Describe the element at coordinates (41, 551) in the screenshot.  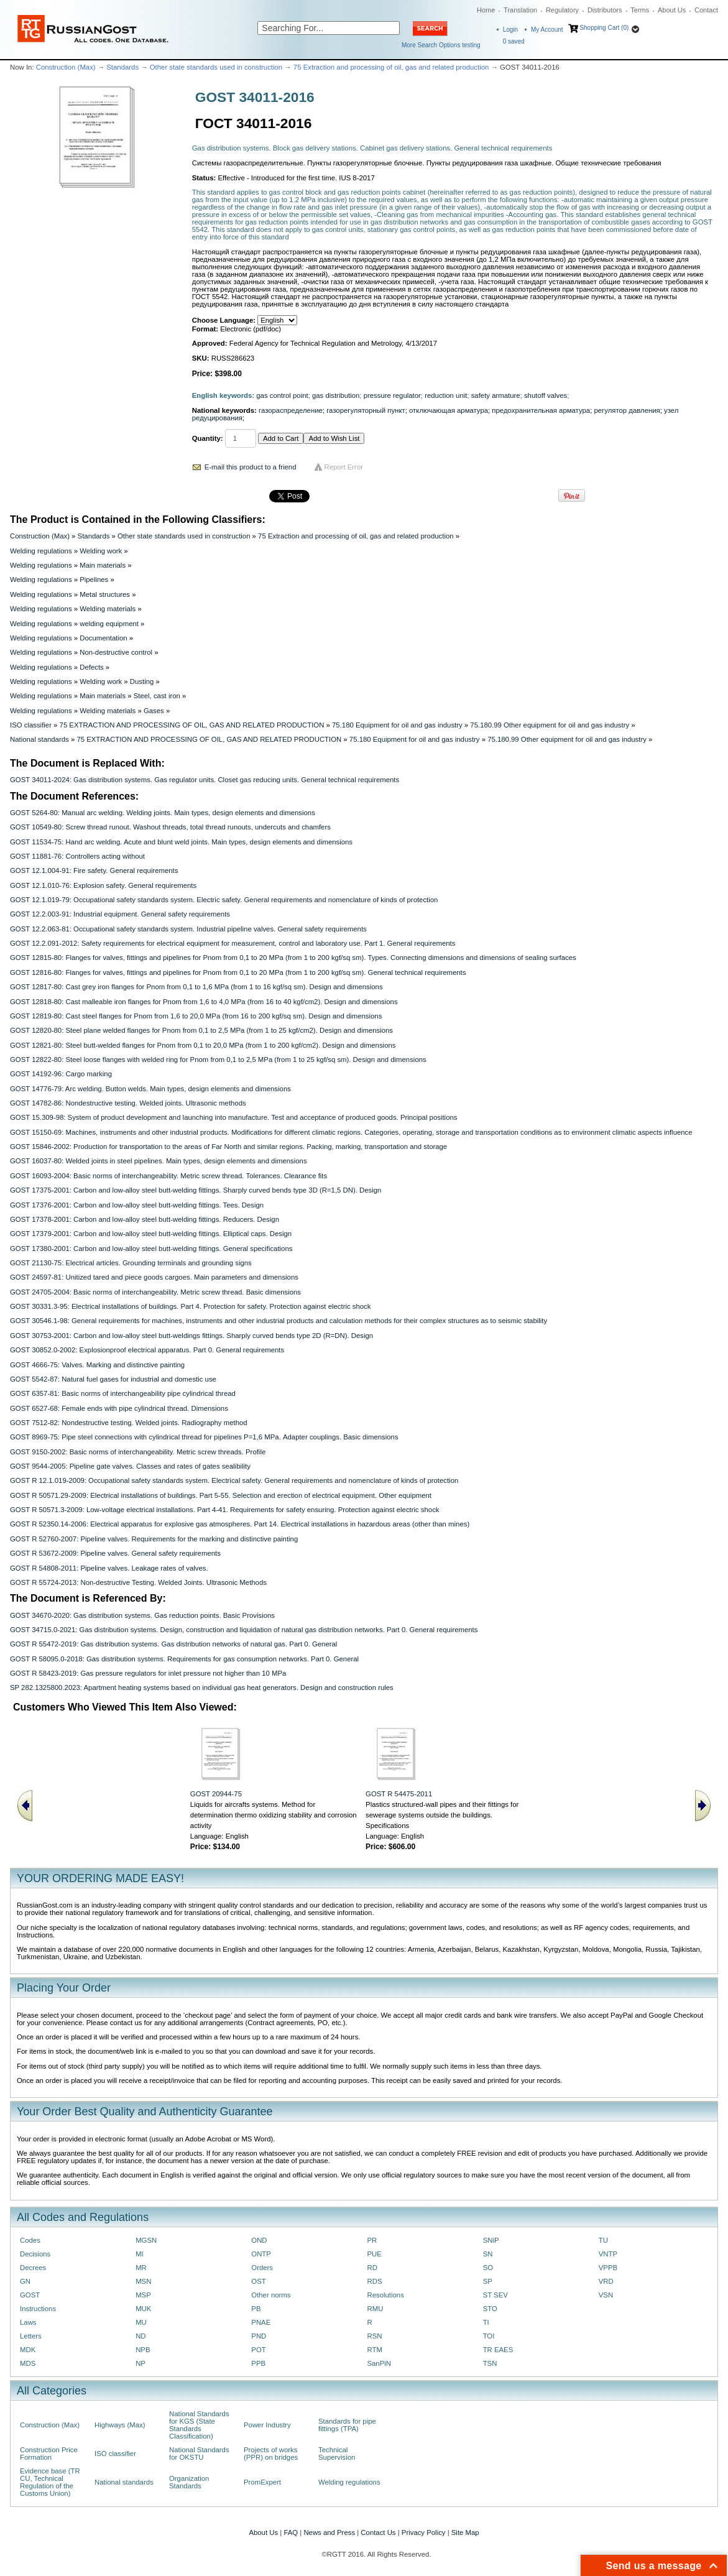
I see `Welding regulations` at that location.